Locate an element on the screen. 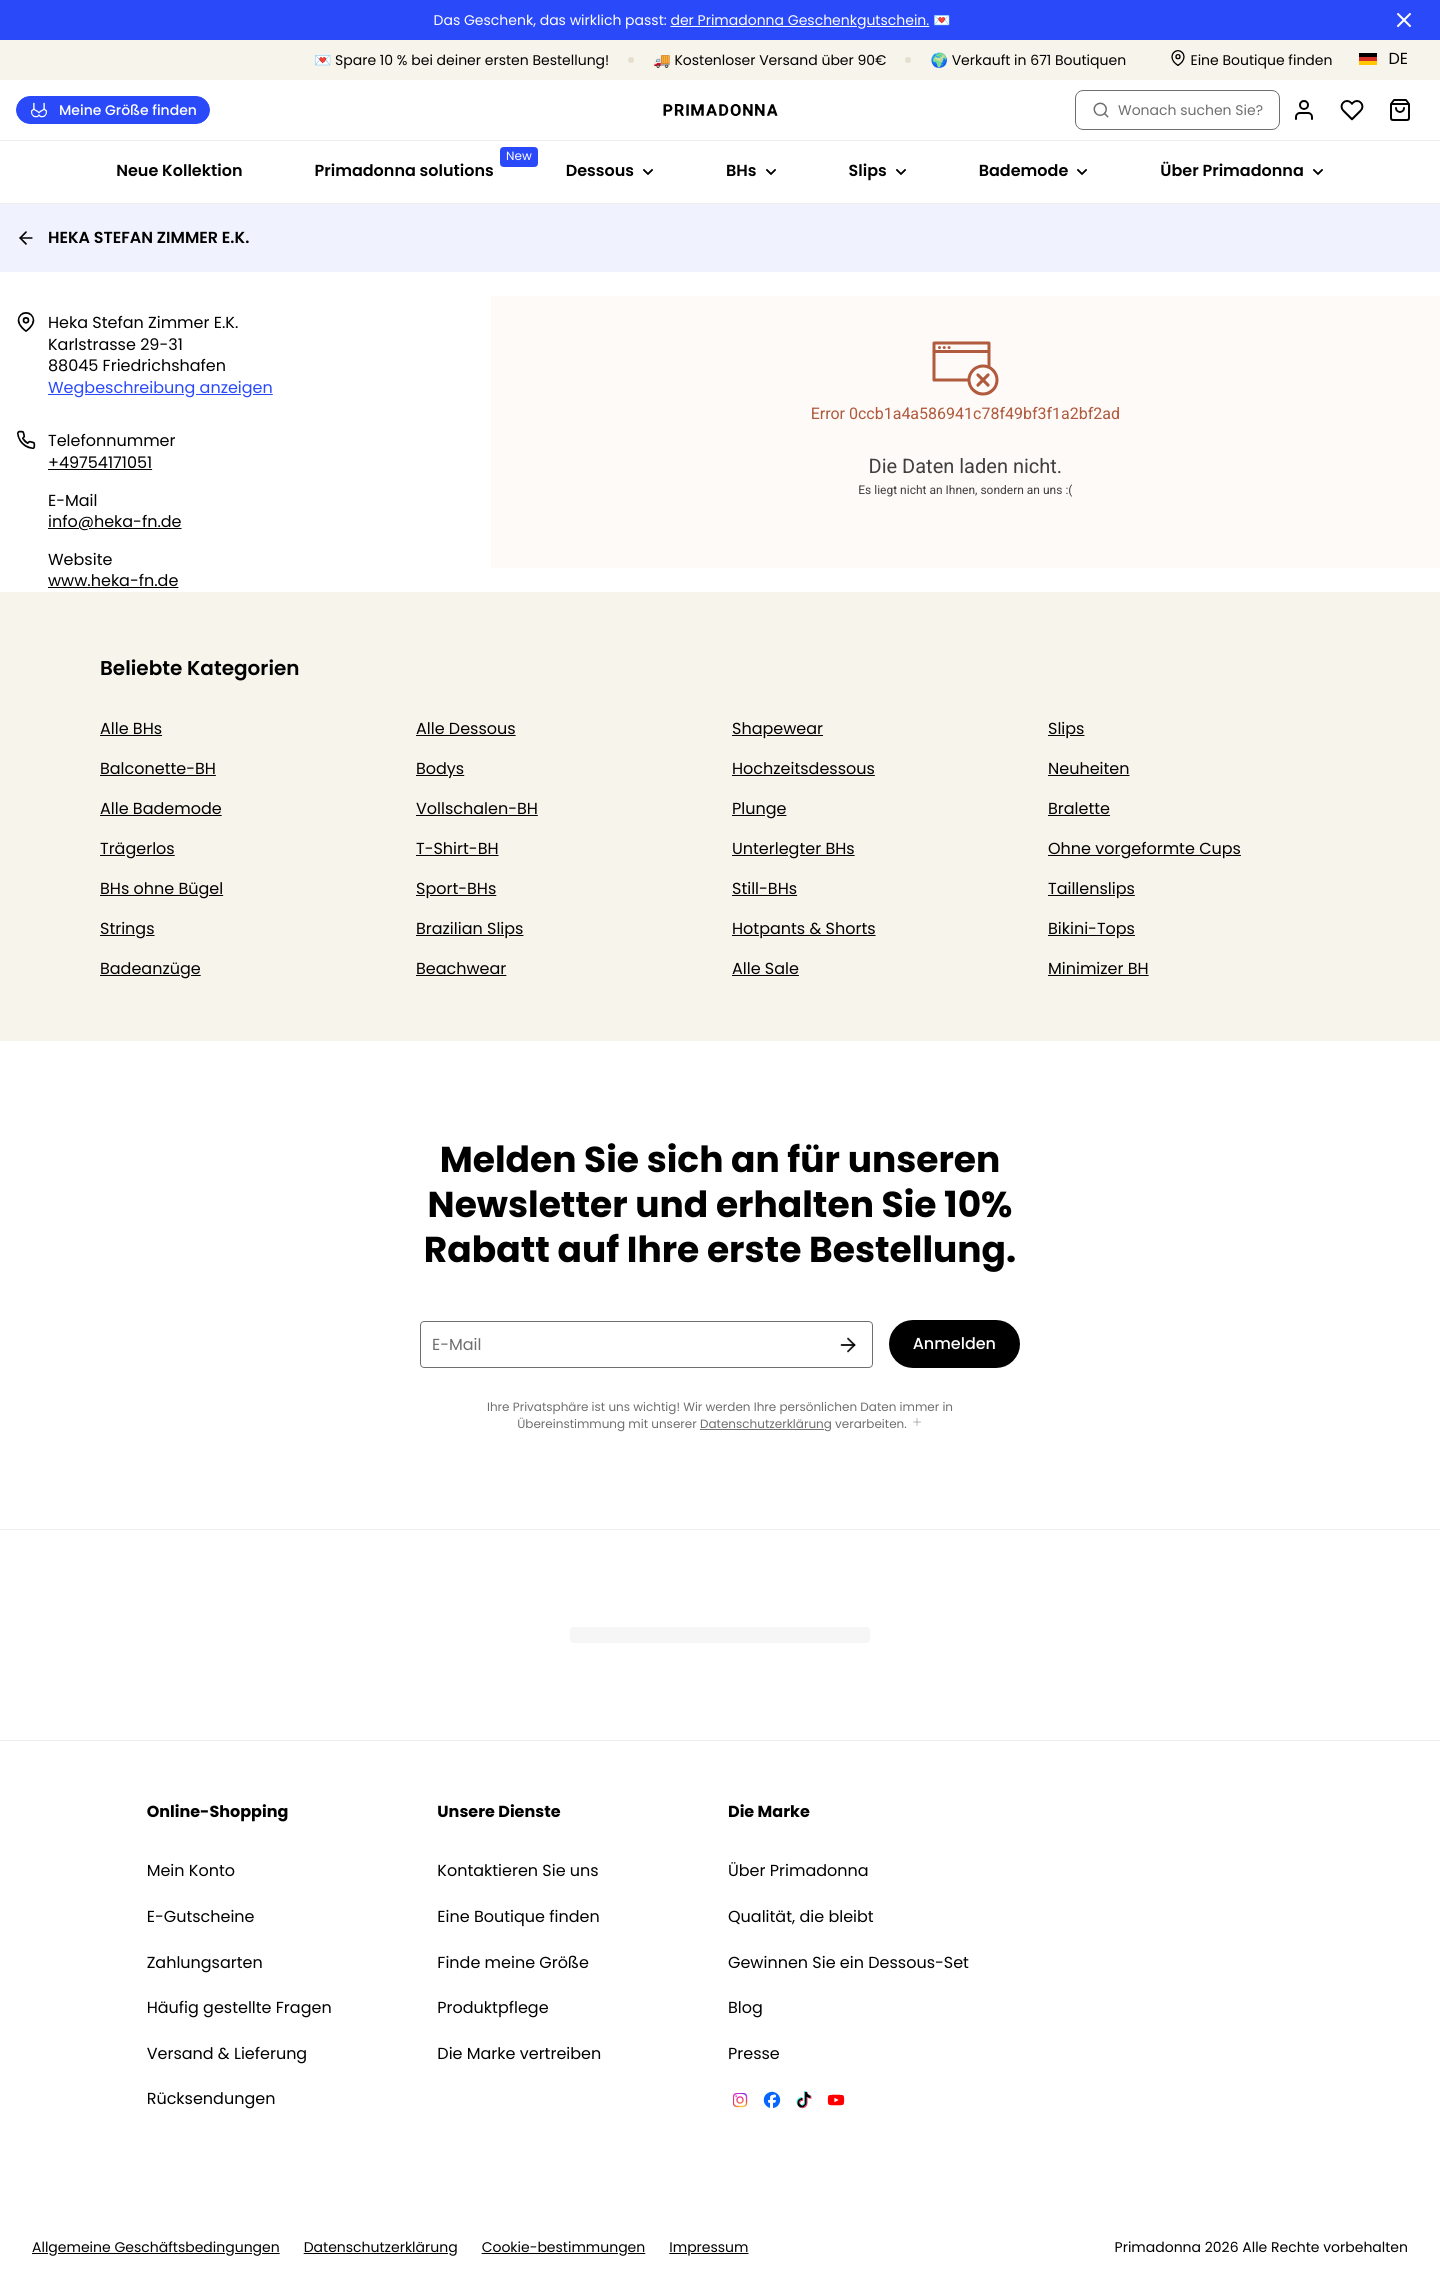  E-Gutscheine is located at coordinates (201, 1917).